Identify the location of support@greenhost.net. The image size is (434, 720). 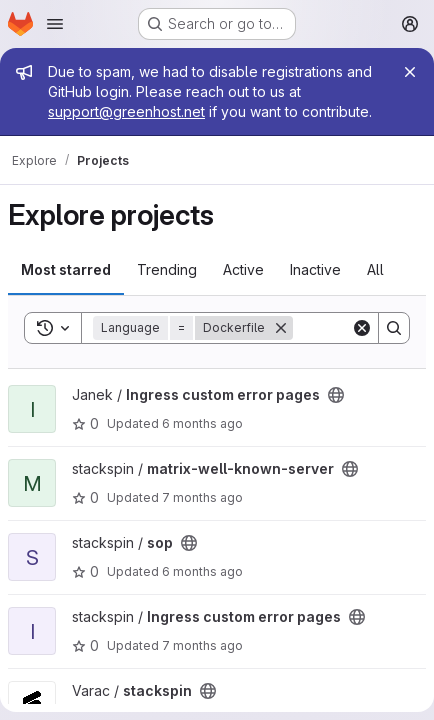
(126, 111).